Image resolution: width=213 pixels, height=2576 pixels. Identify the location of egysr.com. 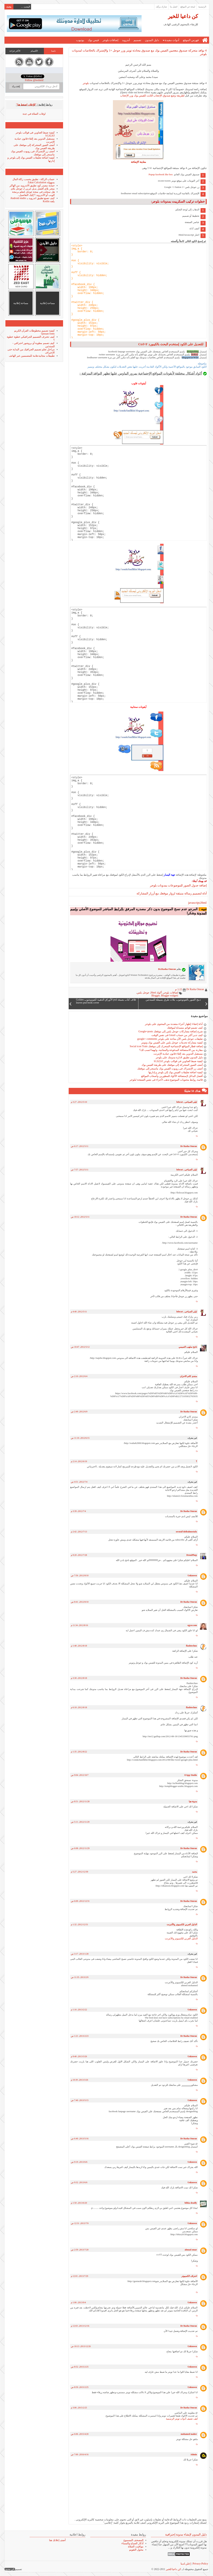
(192, 1625).